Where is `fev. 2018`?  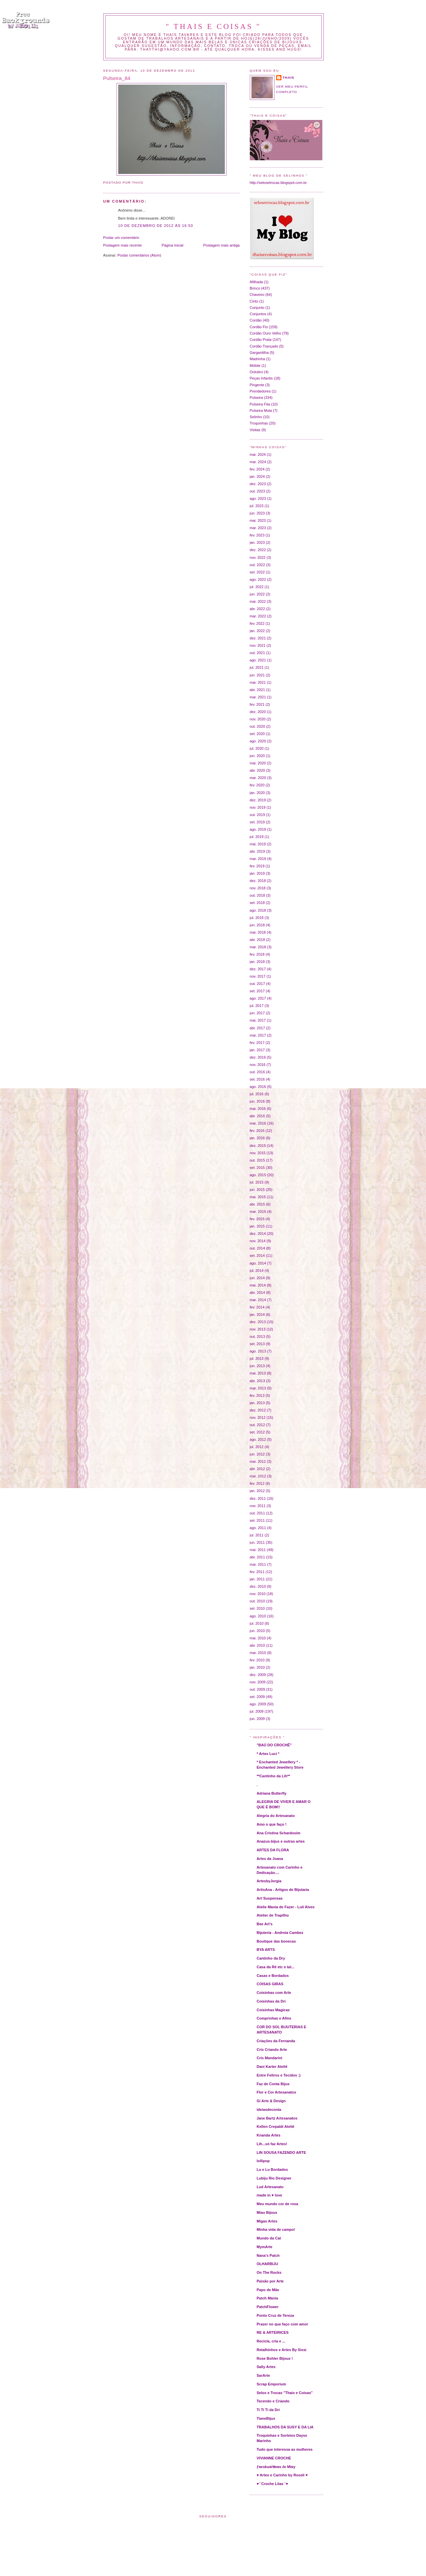 fev. 2018 is located at coordinates (257, 954).